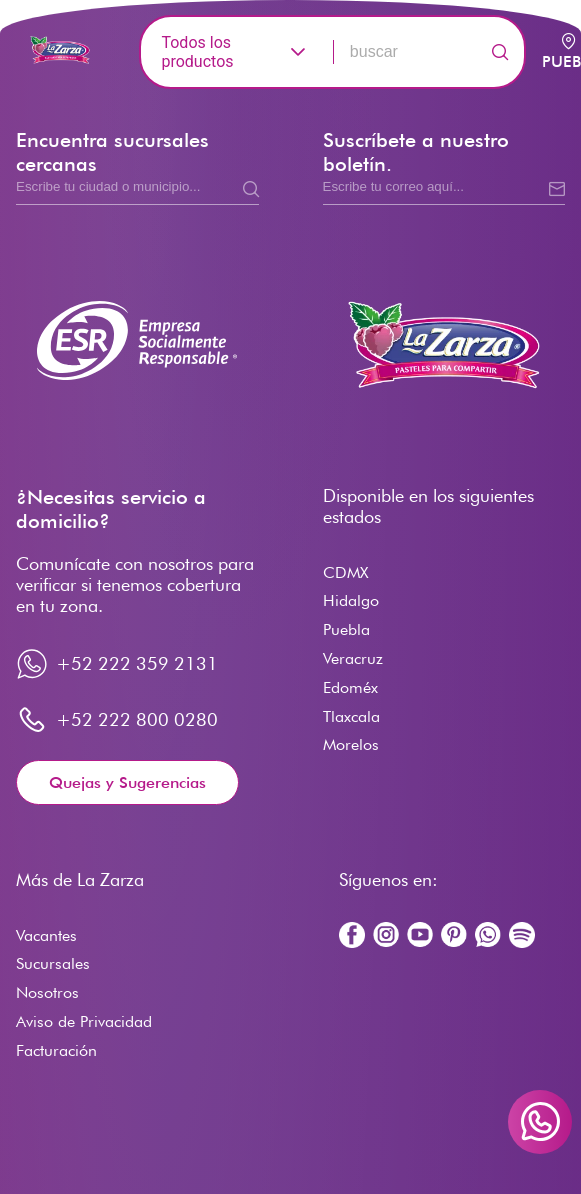 The width and height of the screenshot is (581, 1194). What do you see at coordinates (127, 782) in the screenshot?
I see `Quejas y Sugerencias` at bounding box center [127, 782].